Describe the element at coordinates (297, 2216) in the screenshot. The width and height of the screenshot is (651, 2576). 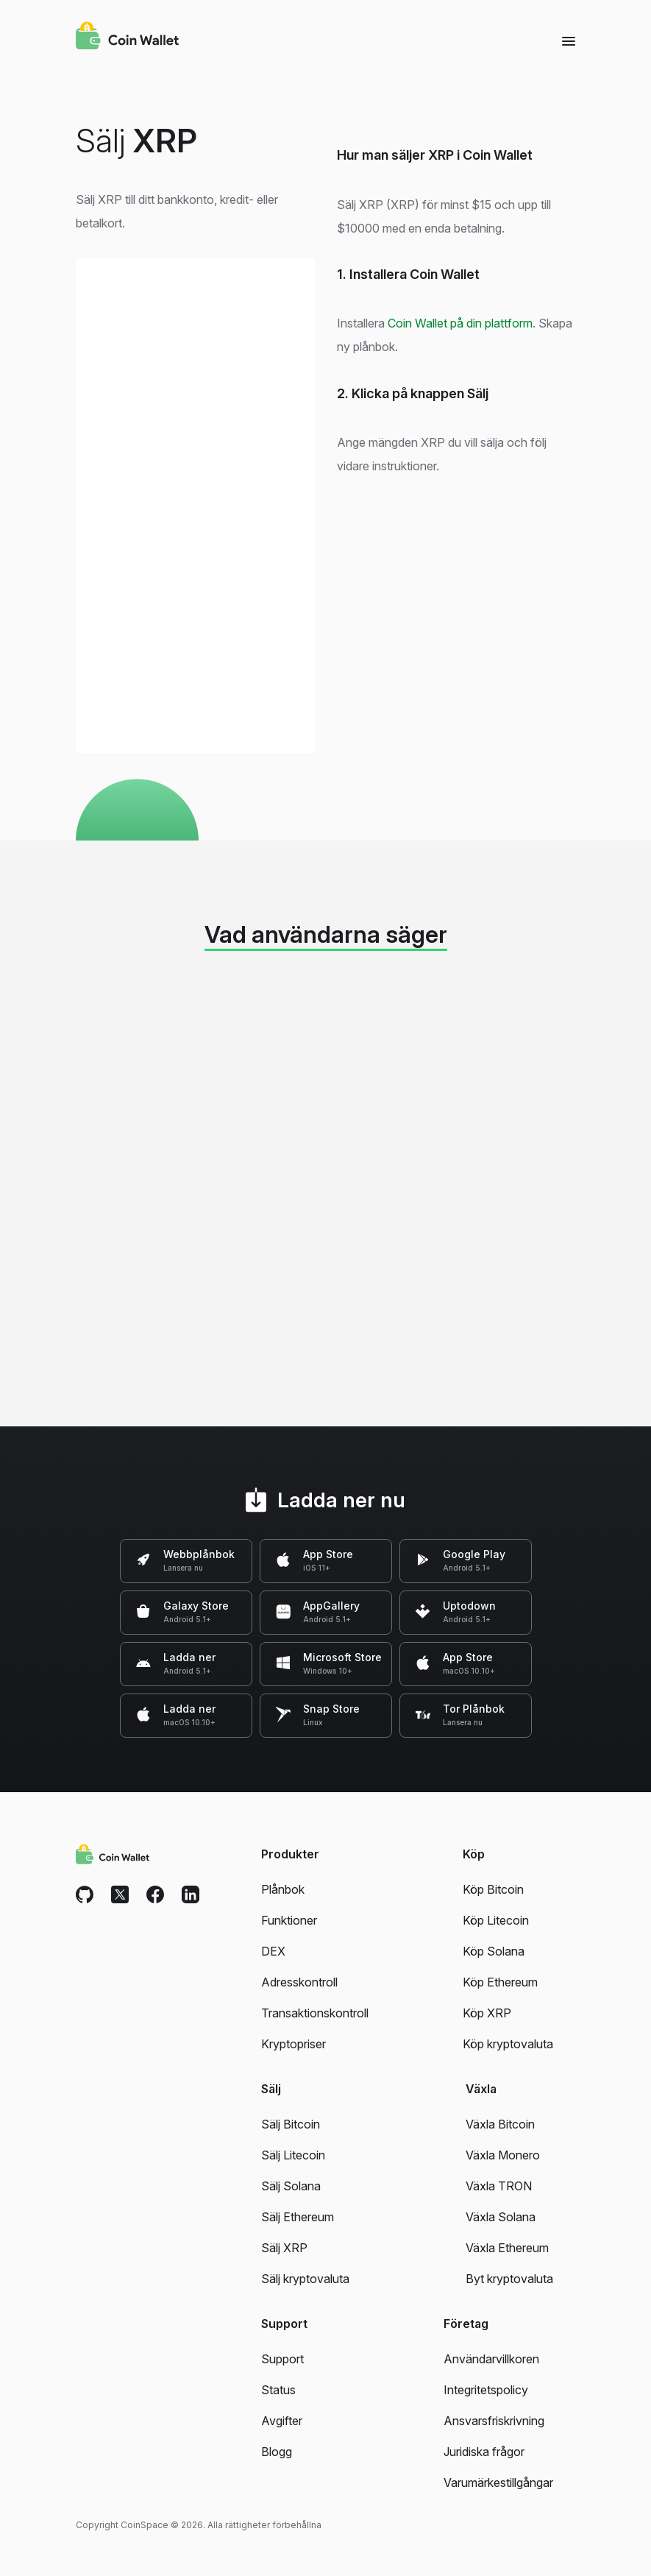
I see `Sälj Ethereum` at that location.